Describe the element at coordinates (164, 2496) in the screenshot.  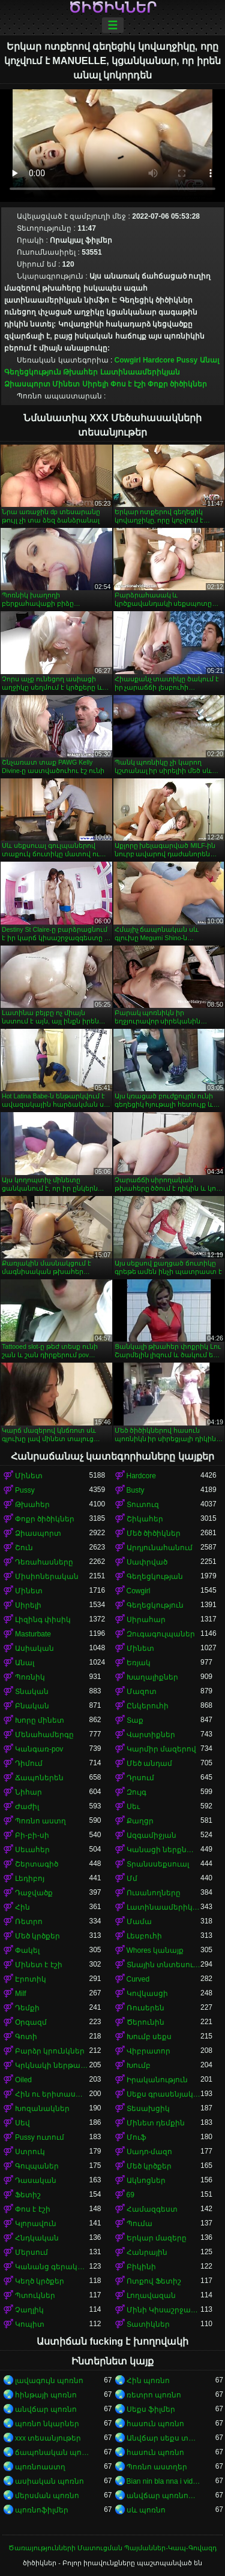
I see `անվճար պոռնոֆիլմեր` at that location.